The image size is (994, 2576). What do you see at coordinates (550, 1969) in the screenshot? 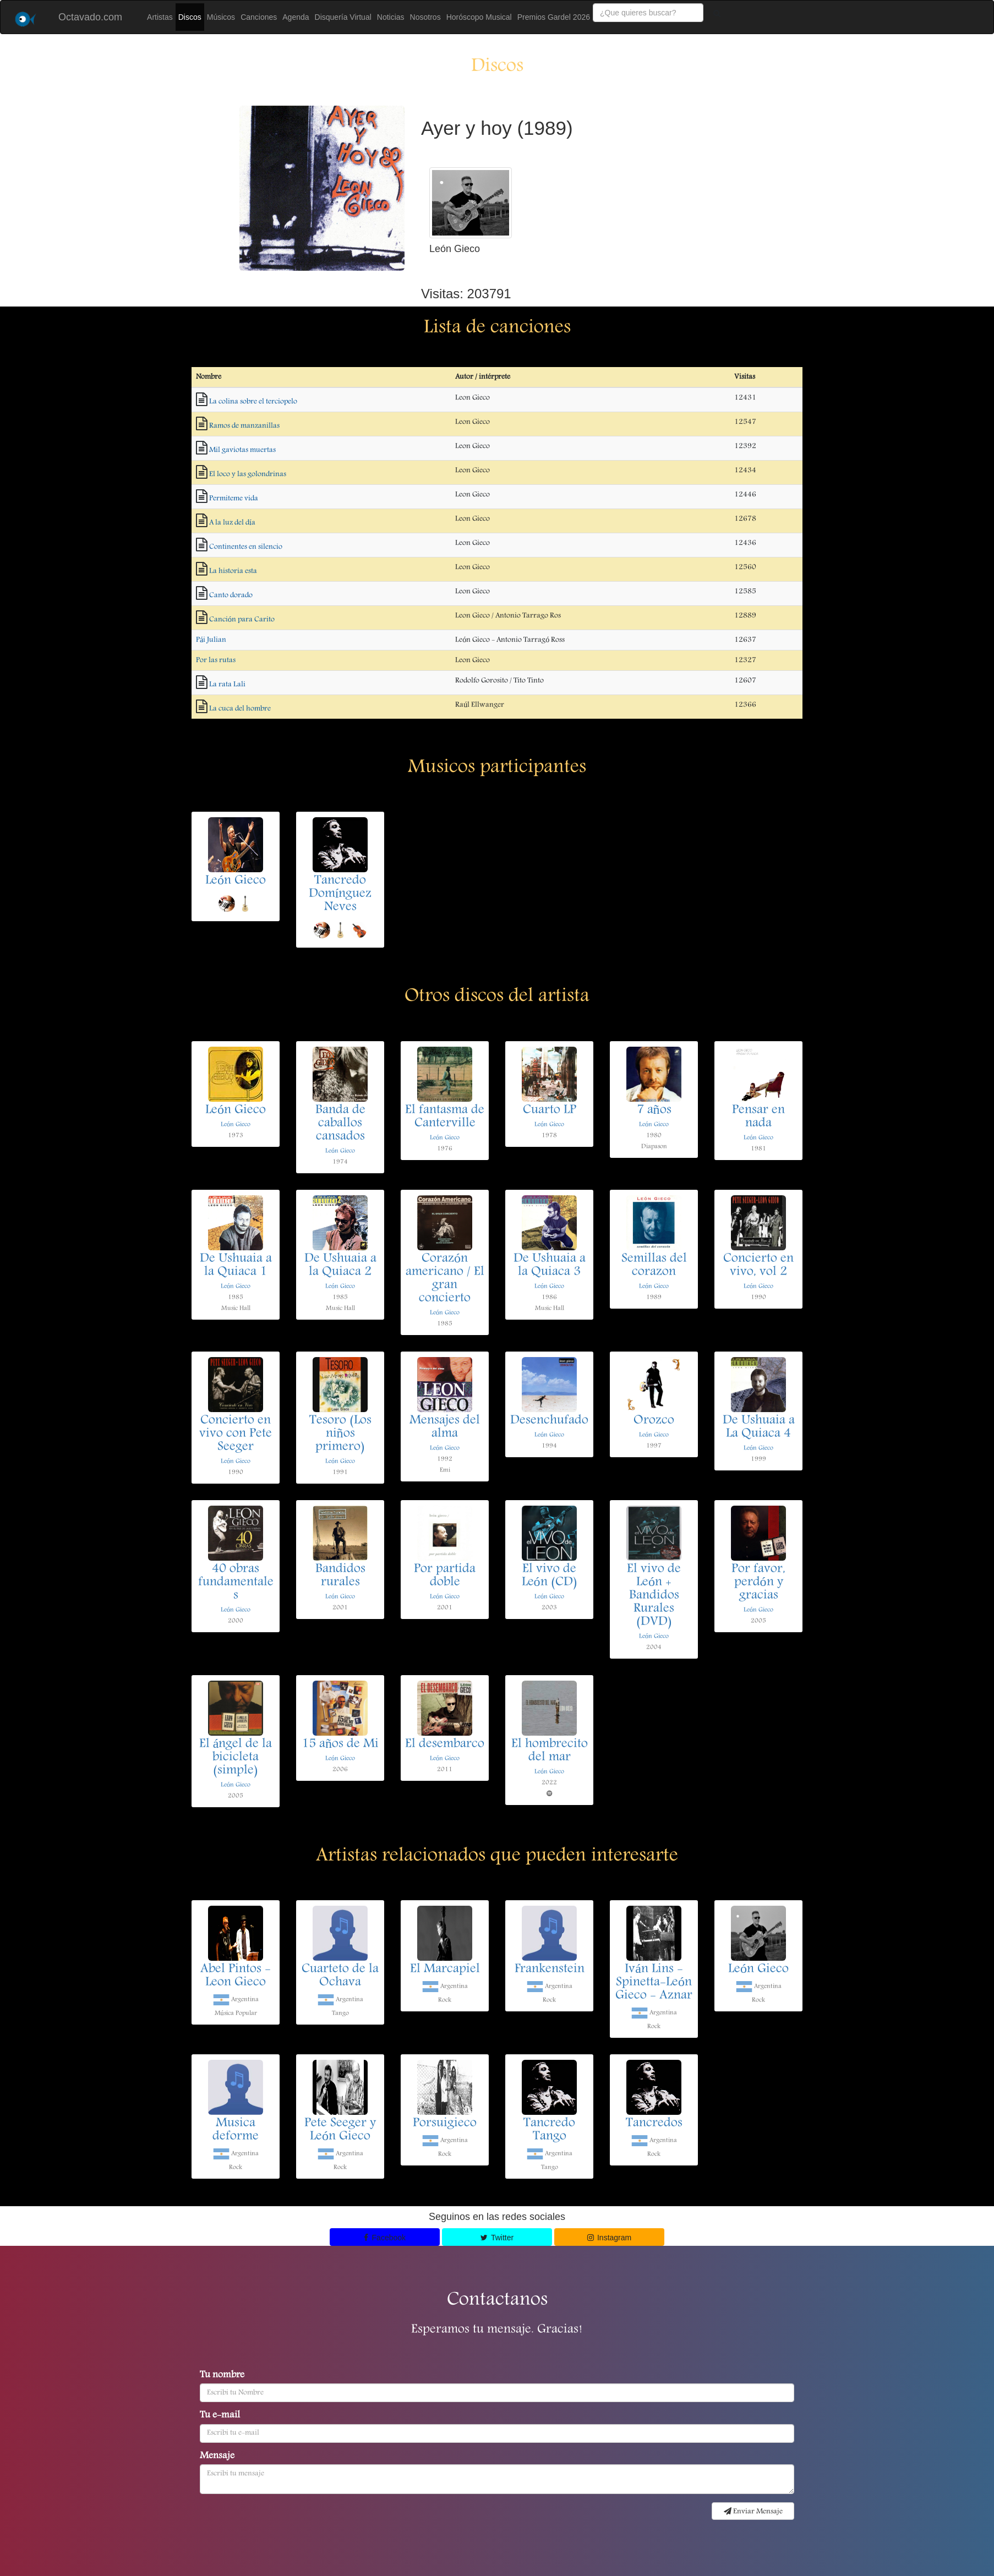
I see `Frankenstein` at bounding box center [550, 1969].